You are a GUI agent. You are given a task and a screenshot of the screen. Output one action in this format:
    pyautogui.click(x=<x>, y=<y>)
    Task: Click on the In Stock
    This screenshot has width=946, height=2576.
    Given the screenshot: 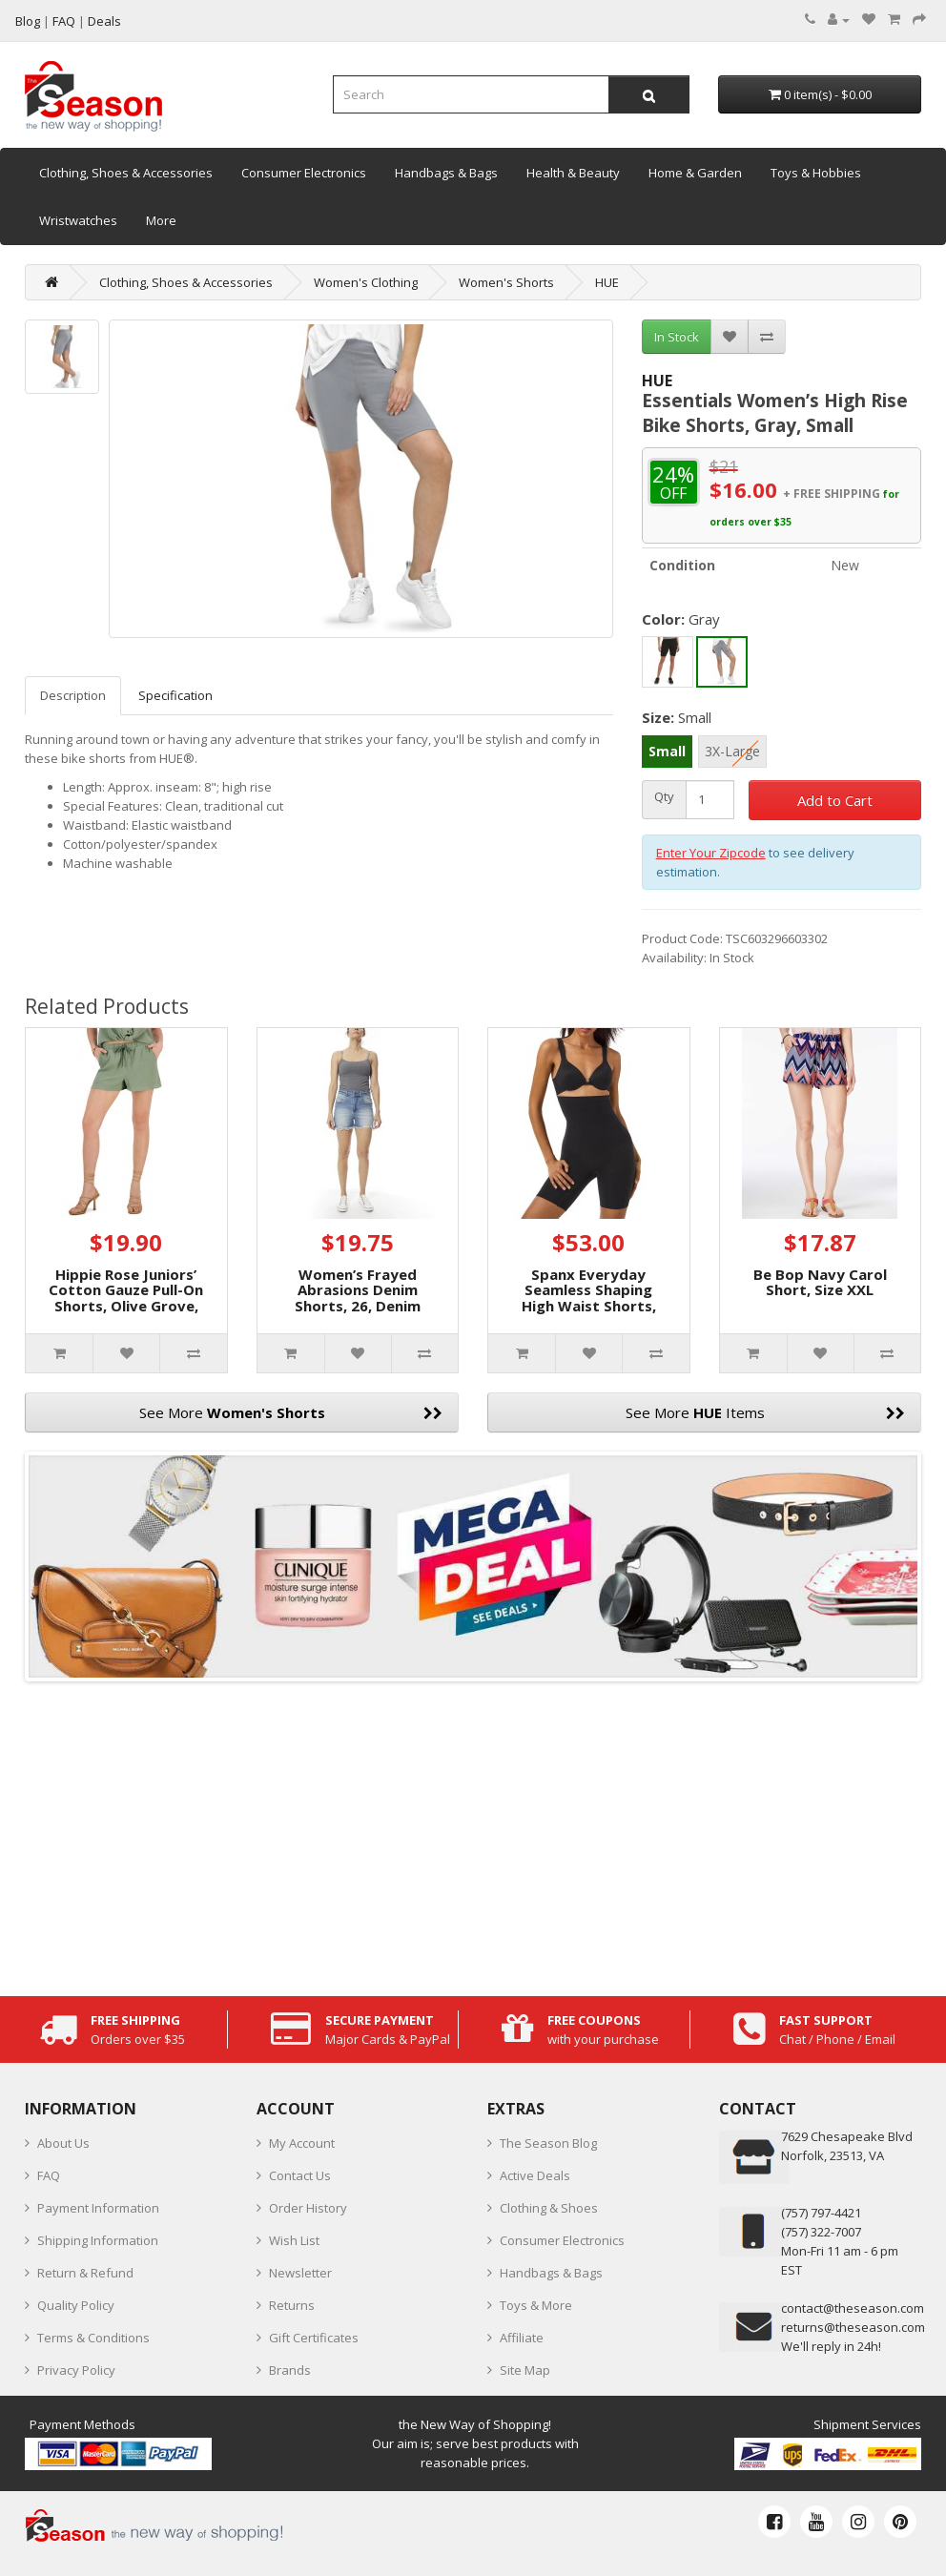 What is the action you would take?
    pyautogui.click(x=676, y=336)
    